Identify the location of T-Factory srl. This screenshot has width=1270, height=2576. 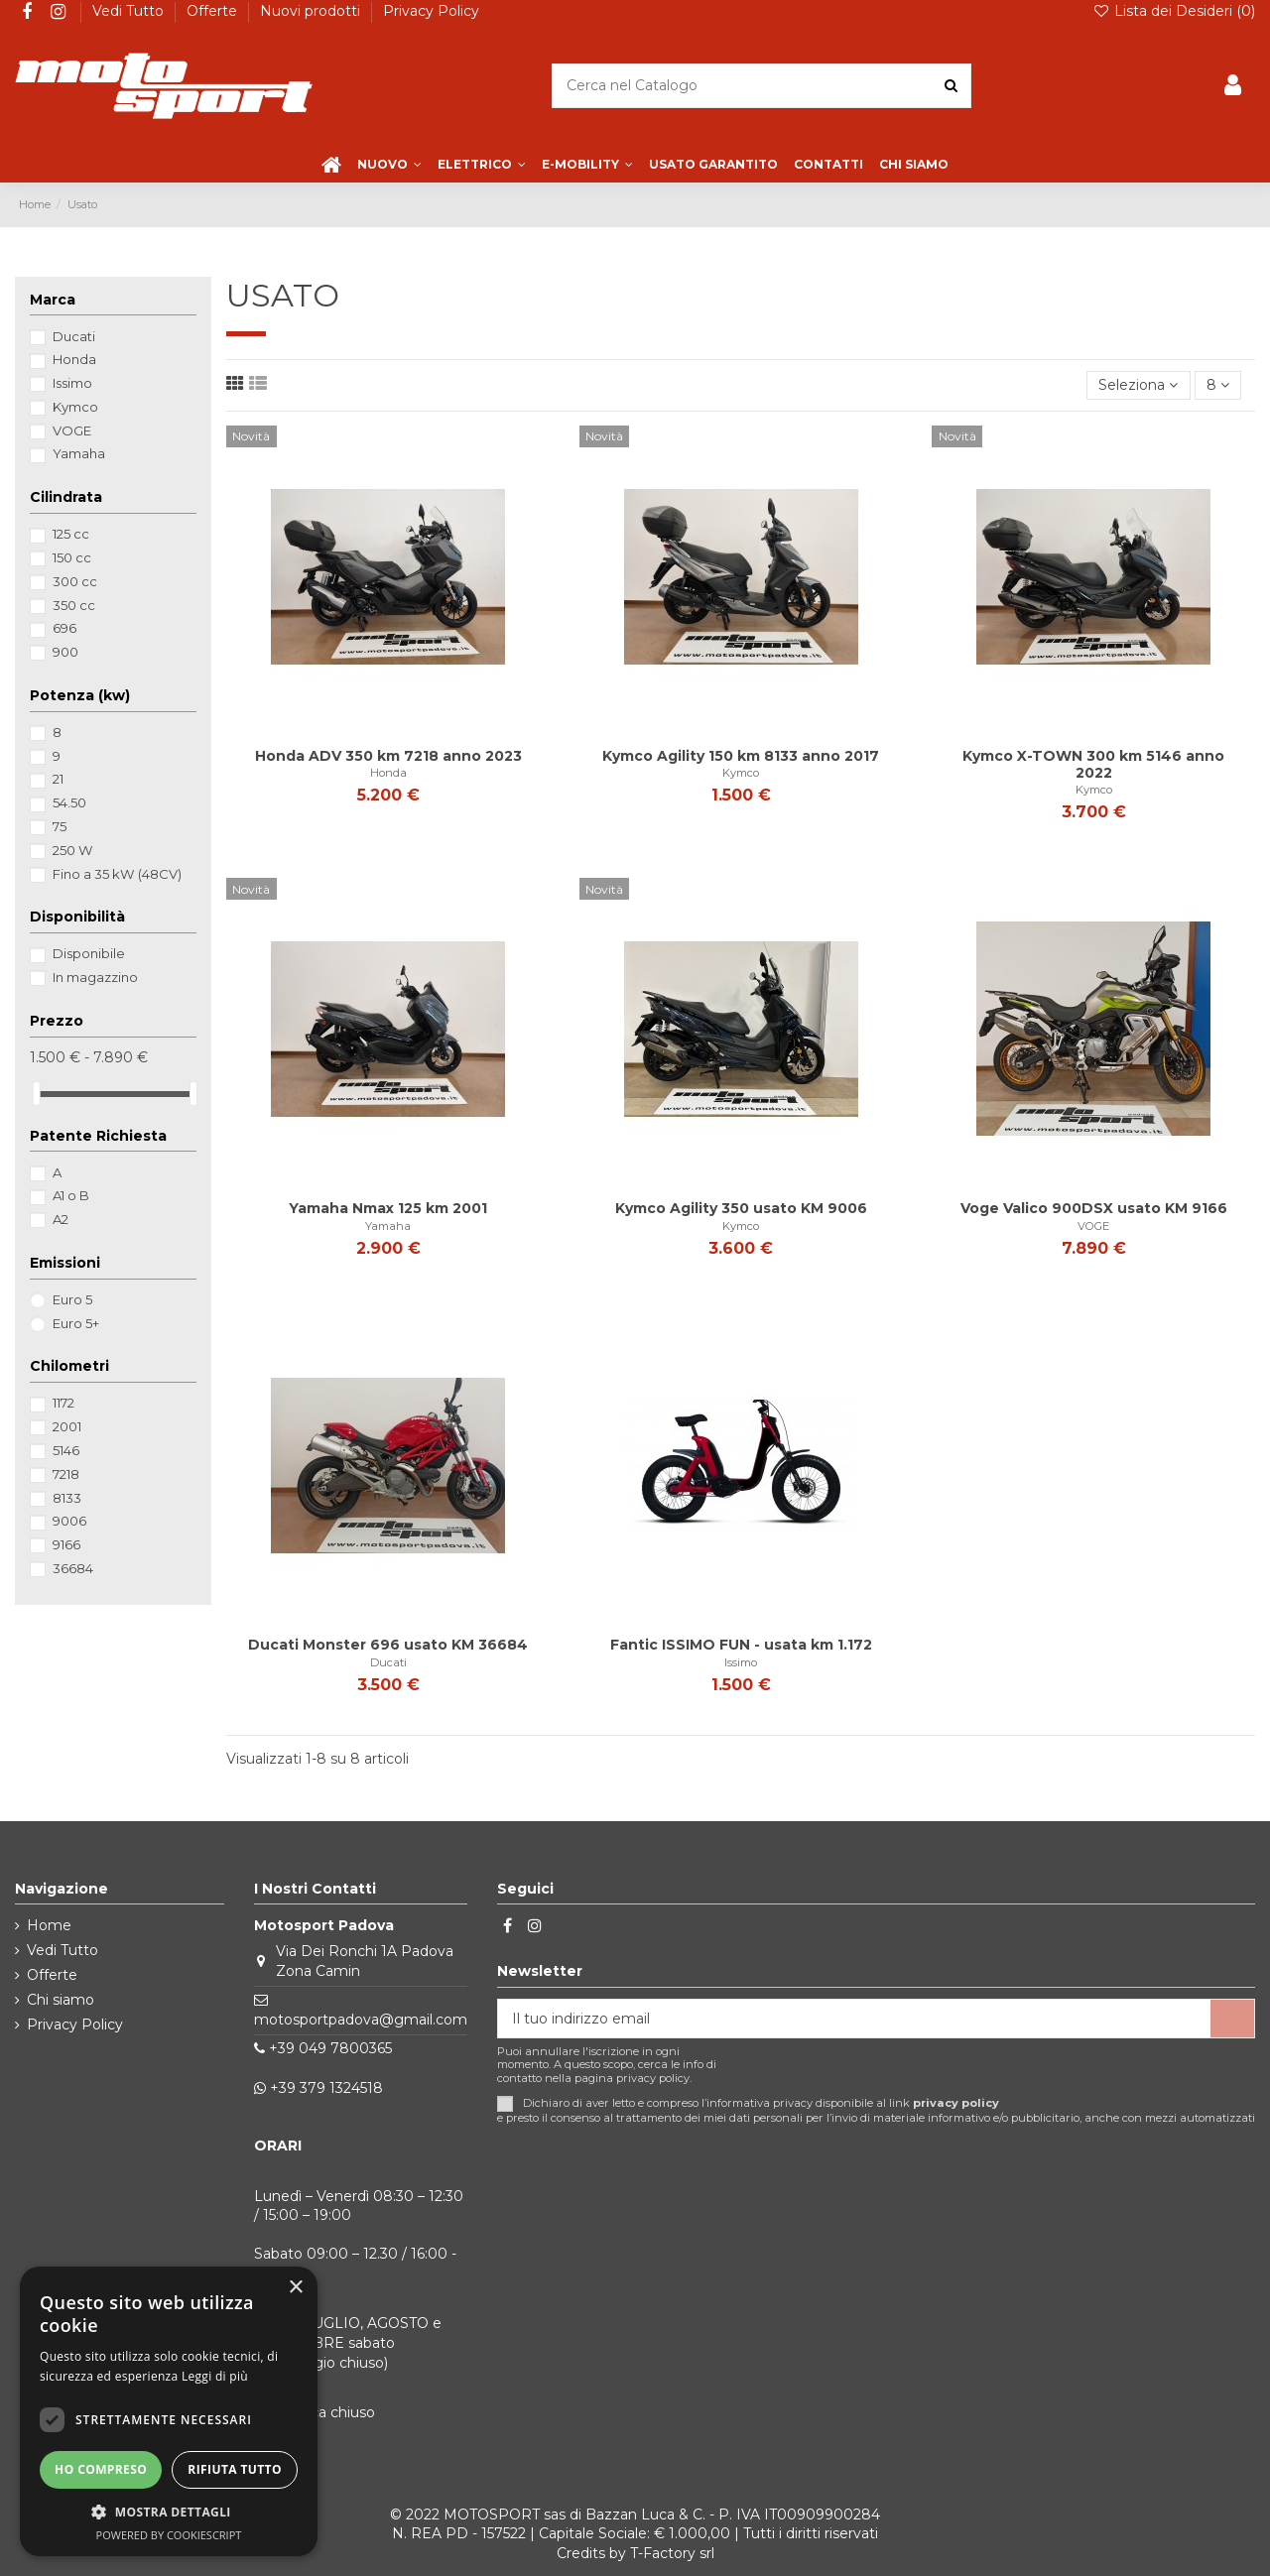
(672, 2553).